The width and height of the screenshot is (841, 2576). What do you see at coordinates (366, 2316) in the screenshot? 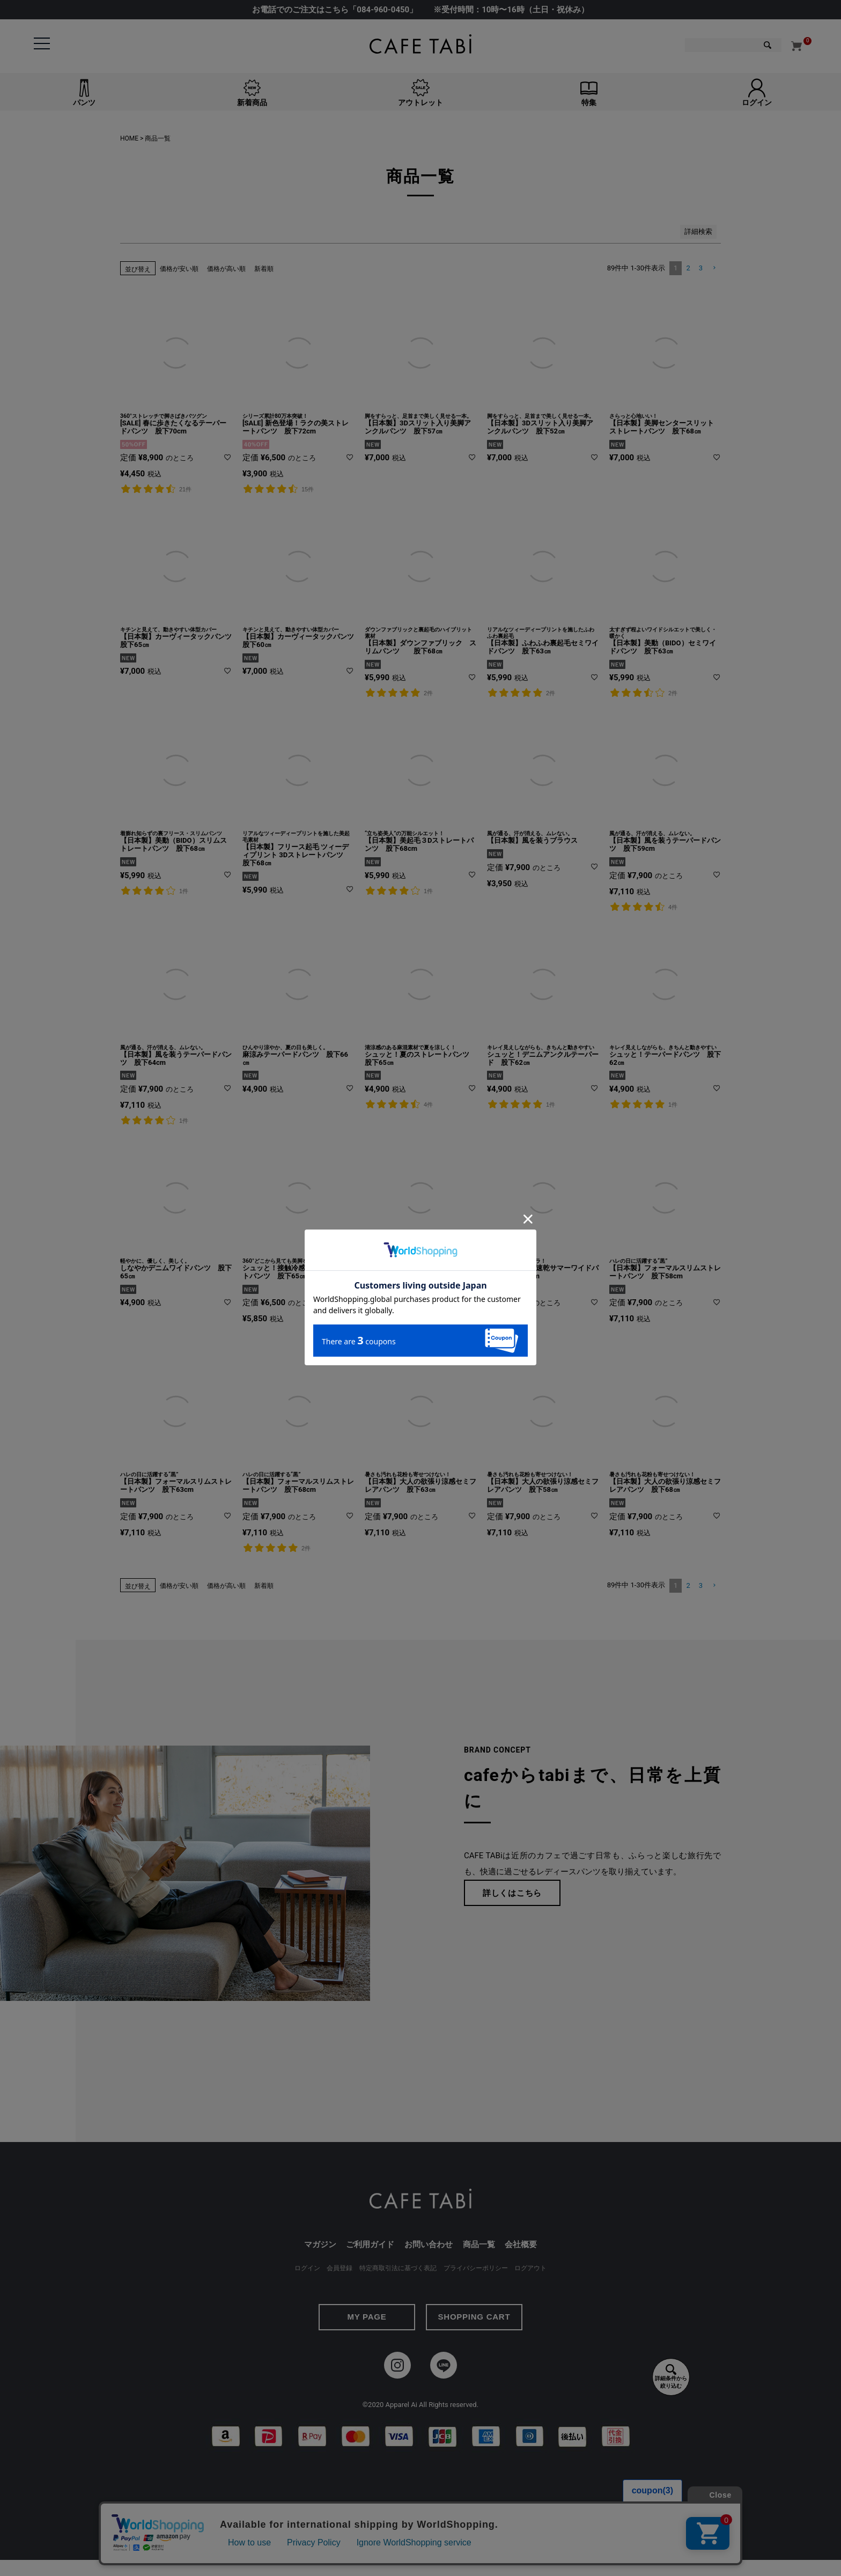
I see `MY PAGE` at bounding box center [366, 2316].